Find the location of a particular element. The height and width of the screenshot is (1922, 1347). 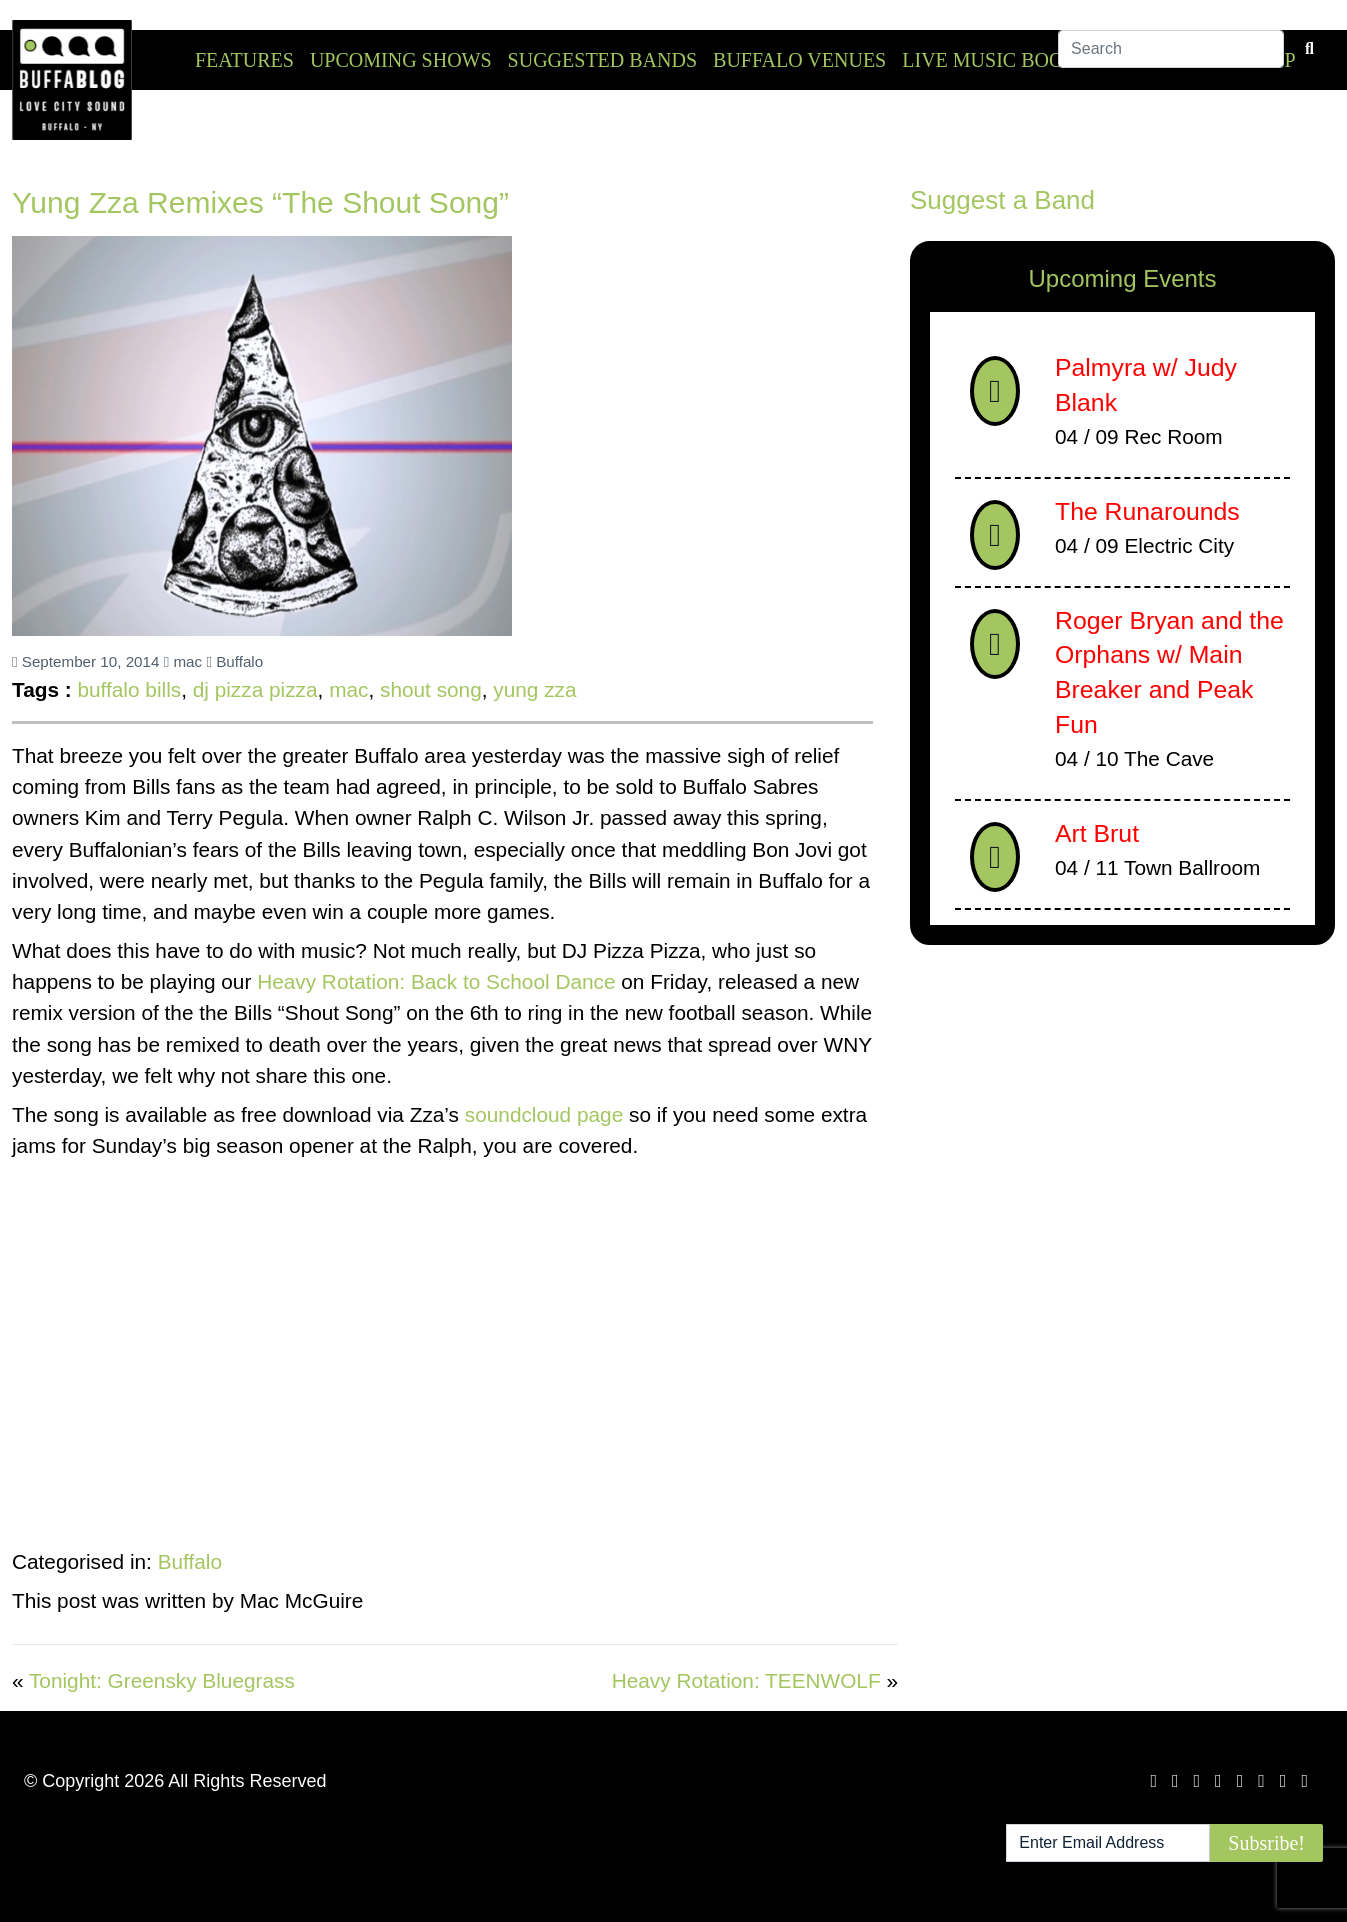

[Advertisement] is located at coordinates (1122, 1117).